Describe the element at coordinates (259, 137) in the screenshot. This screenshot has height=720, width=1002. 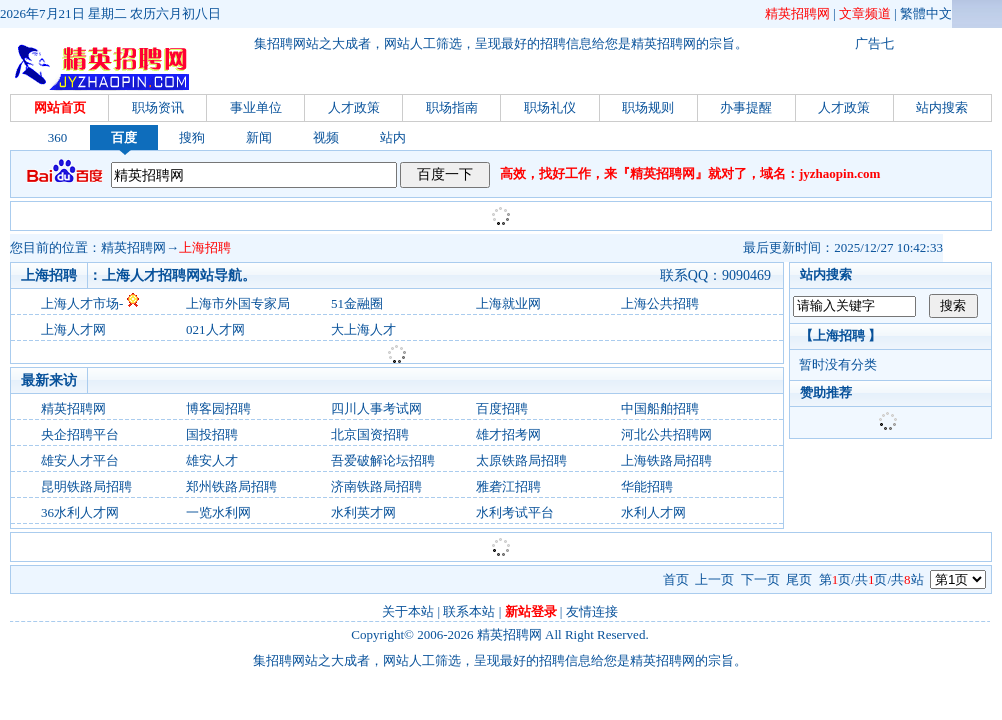
I see `新闻` at that location.